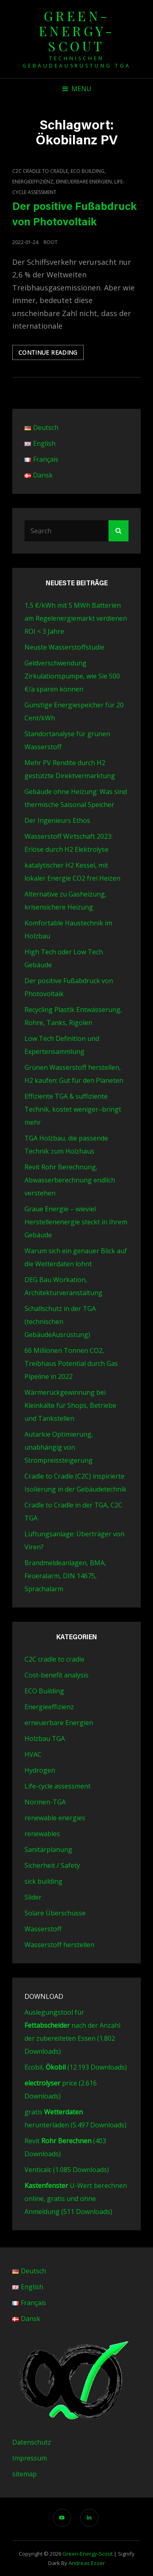 Image resolution: width=153 pixels, height=2576 pixels. What do you see at coordinates (56, 1675) in the screenshot?
I see `Cost-benefit analysis` at bounding box center [56, 1675].